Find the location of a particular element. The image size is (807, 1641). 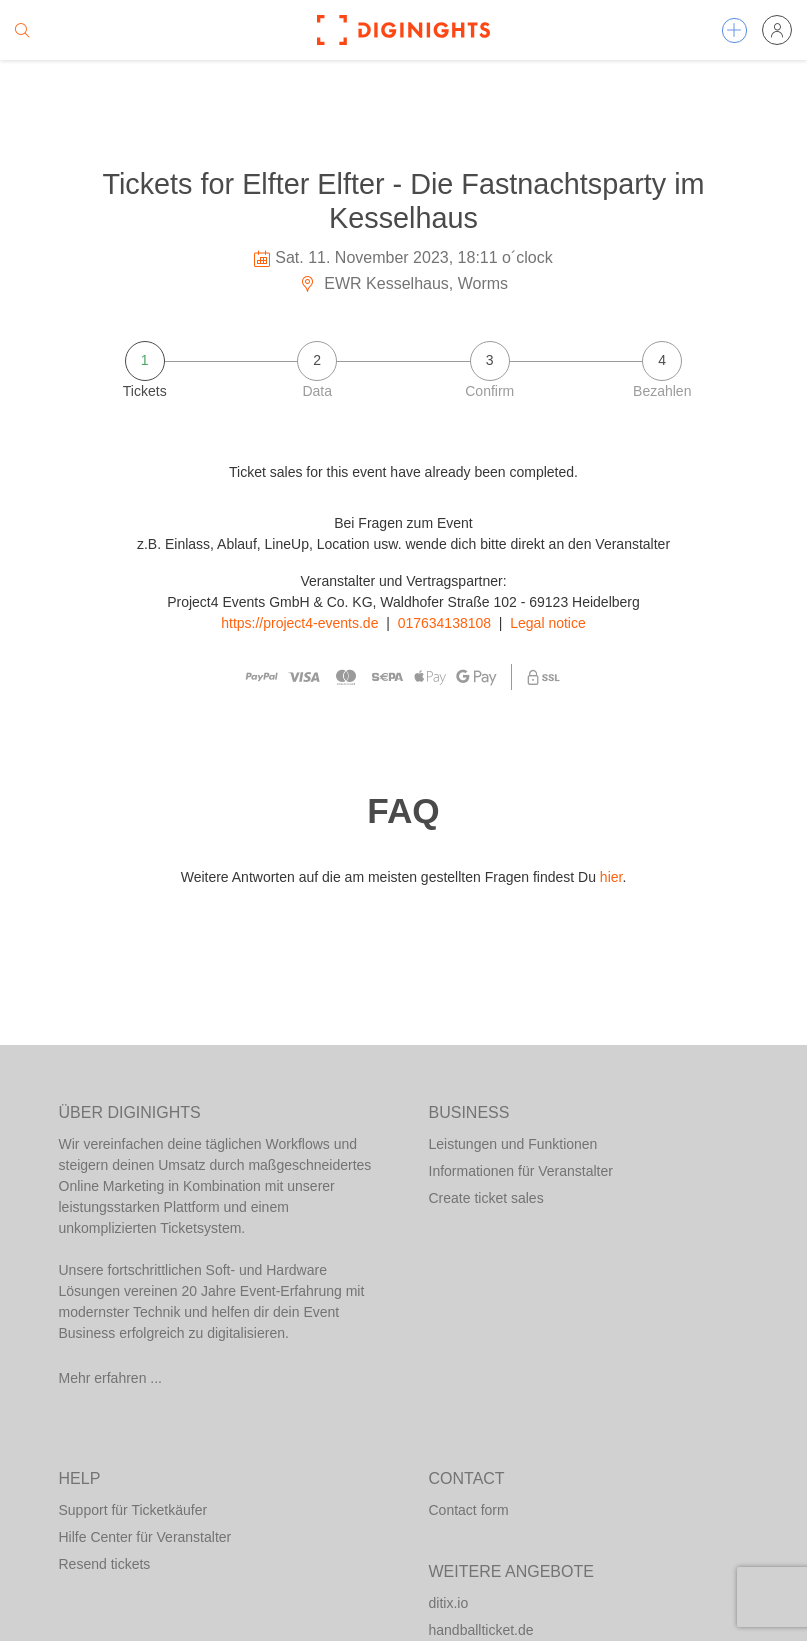

Informationen für Veranstalter is located at coordinates (521, 1171).